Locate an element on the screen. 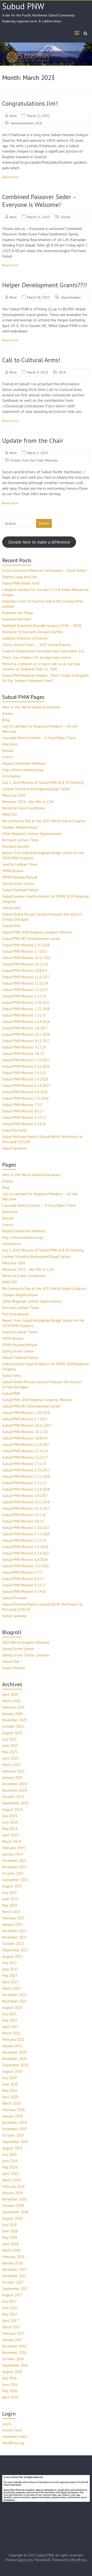 This screenshot has height=2576, width=92. January 2023 is located at coordinates (12, 1924).